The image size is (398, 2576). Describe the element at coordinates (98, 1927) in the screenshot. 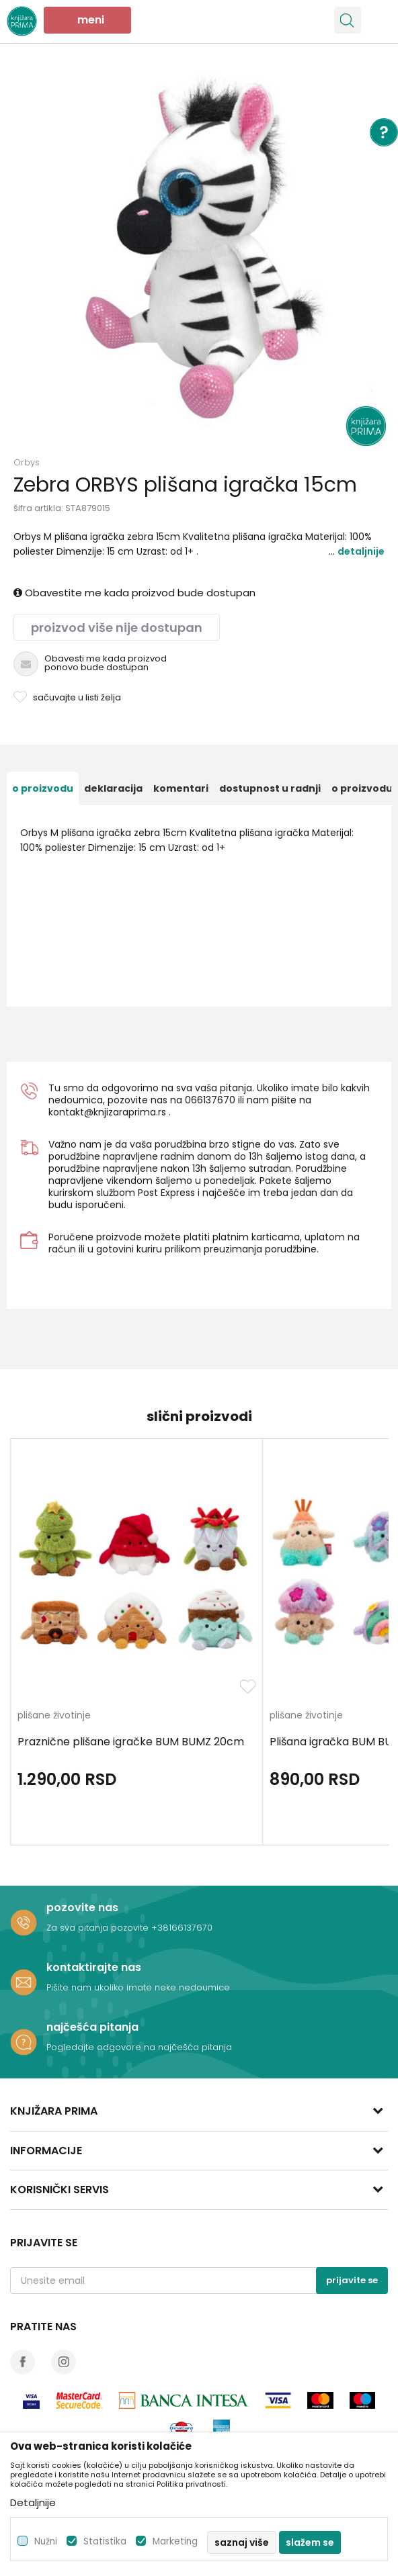

I see `Za sva pitanja pozovite` at that location.